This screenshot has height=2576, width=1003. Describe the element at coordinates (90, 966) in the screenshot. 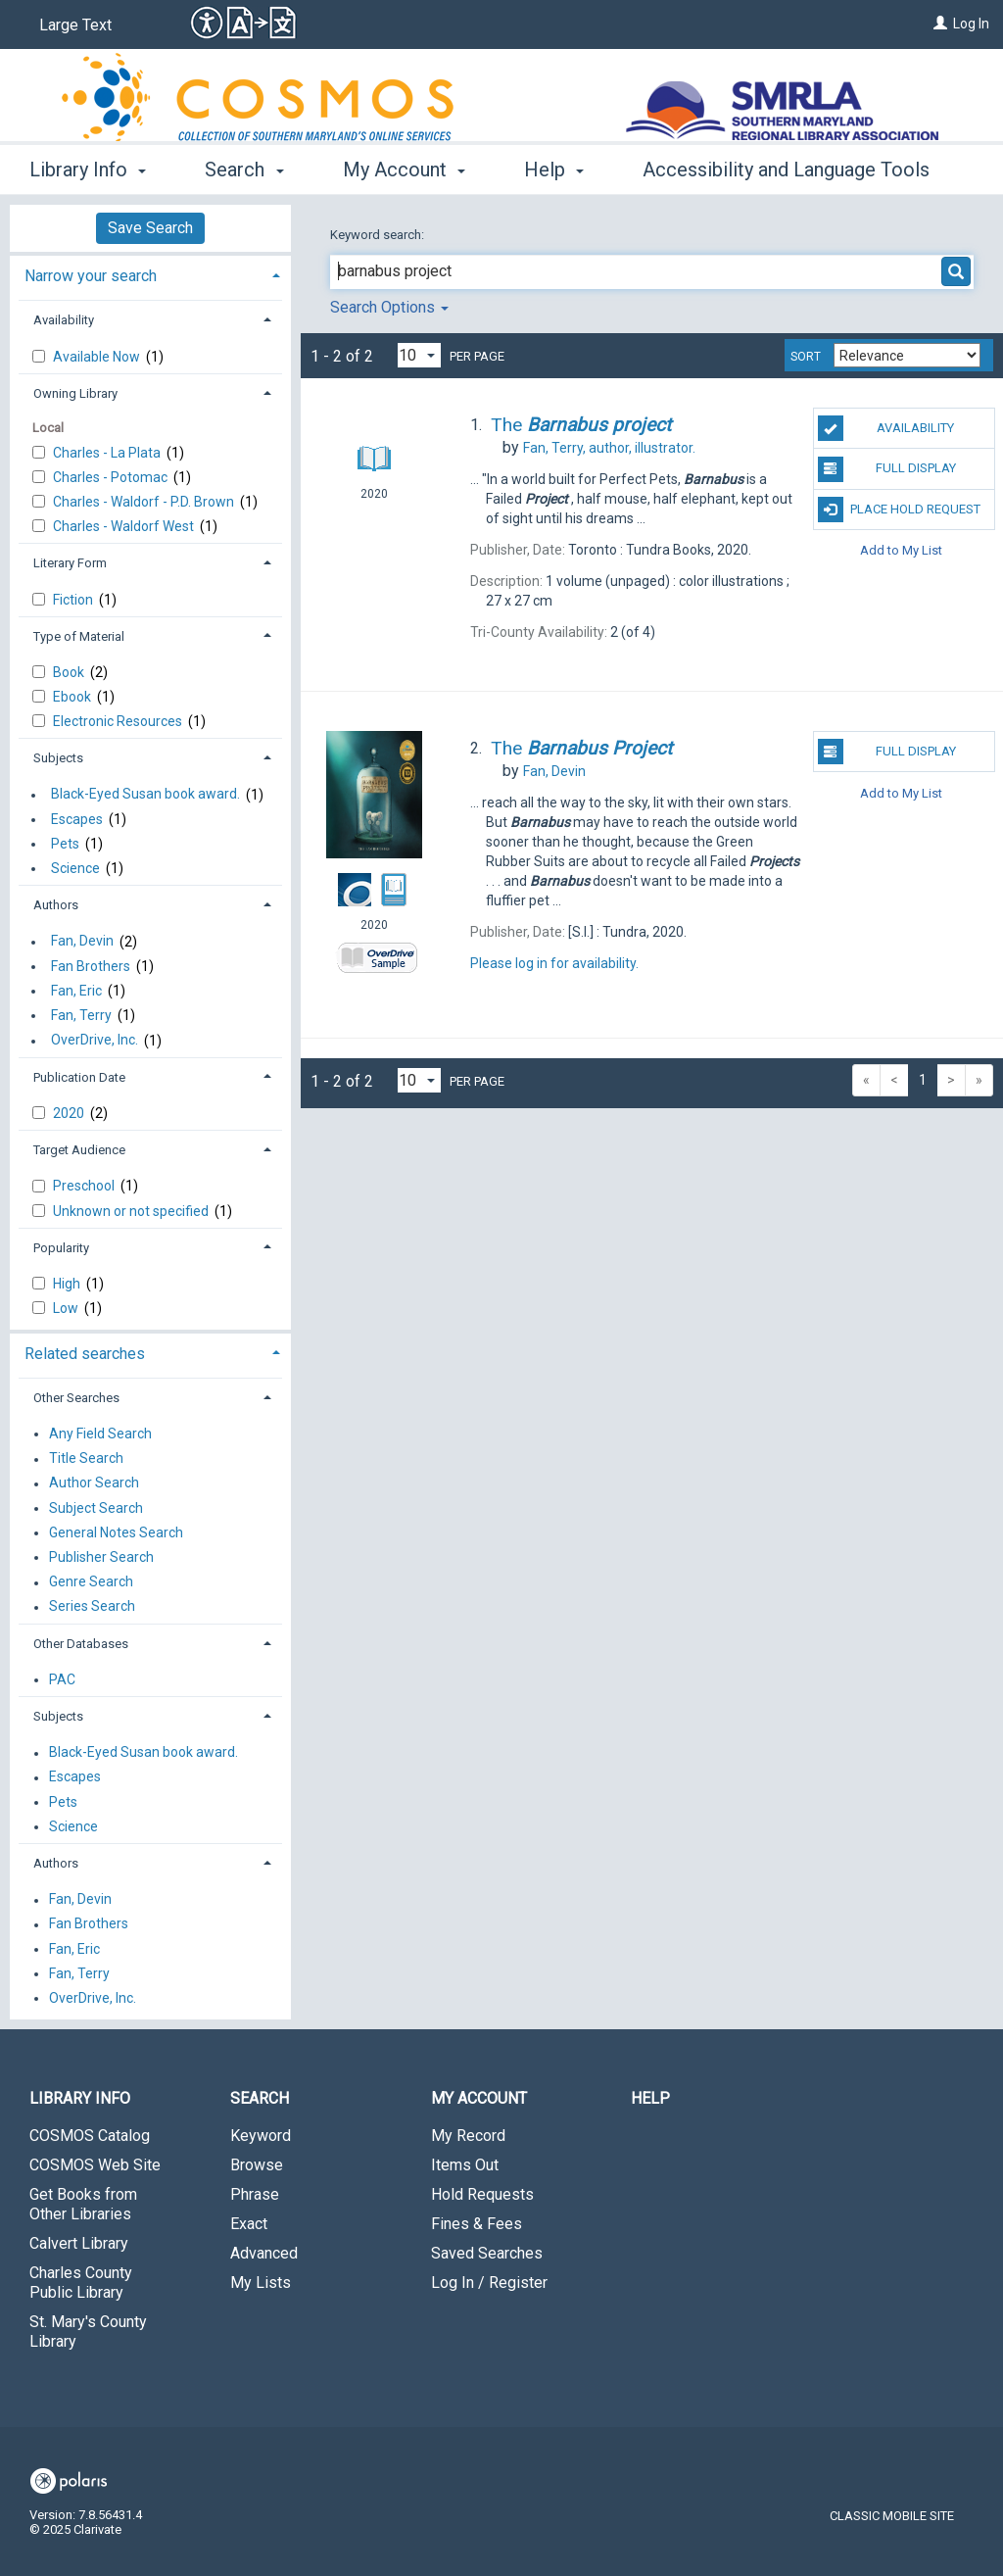

I see `Fan Brothers` at that location.